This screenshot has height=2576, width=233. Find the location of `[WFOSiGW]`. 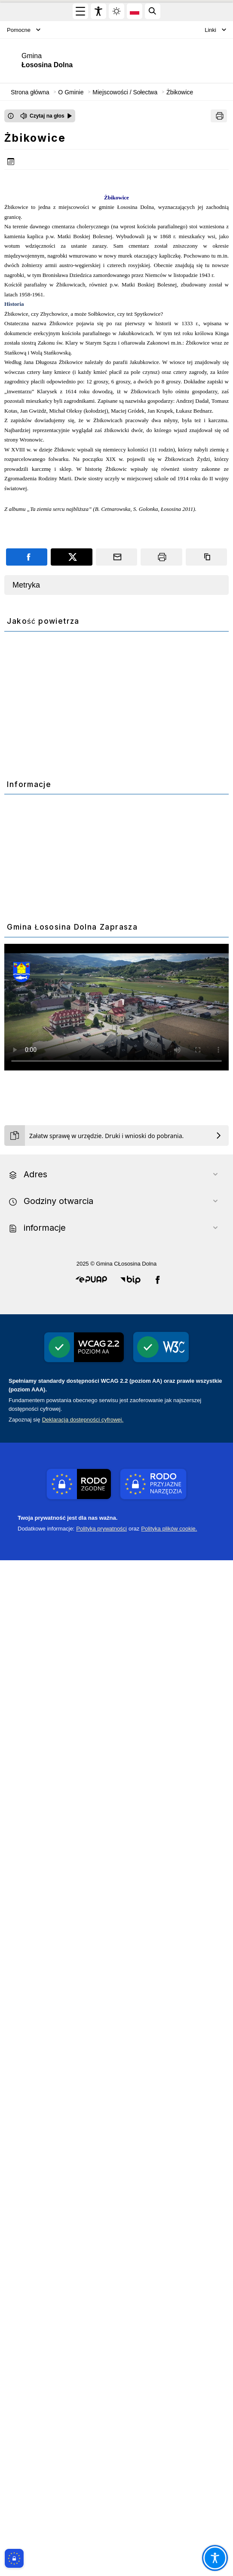

[WFOSiGW] is located at coordinates (116, 1661).